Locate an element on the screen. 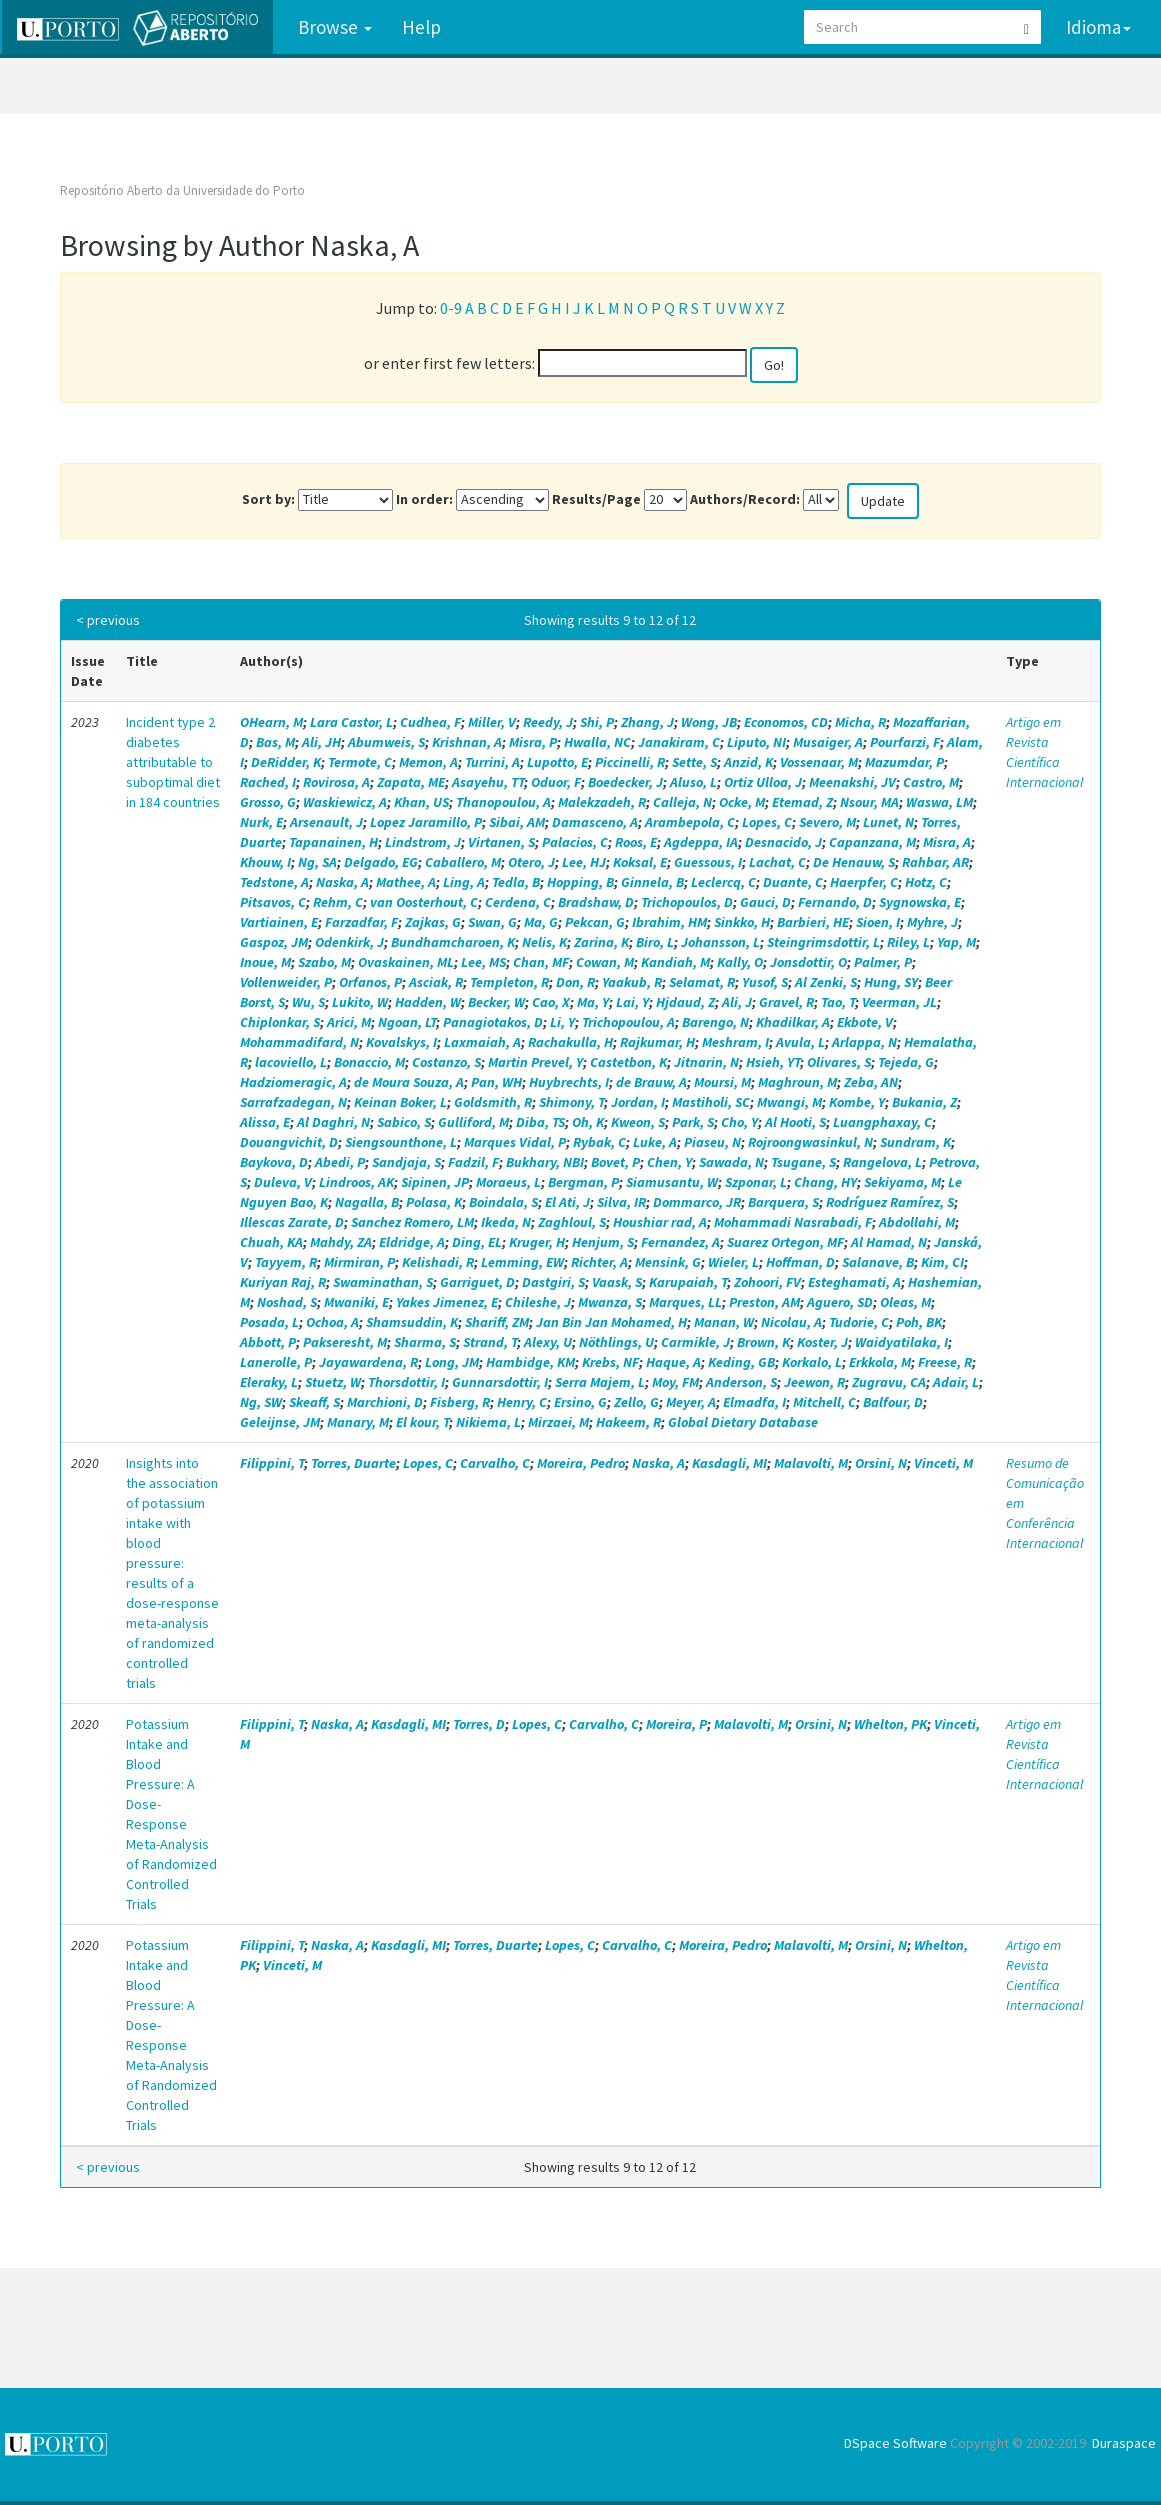 The image size is (1161, 2505). Castro, M is located at coordinates (931, 782).